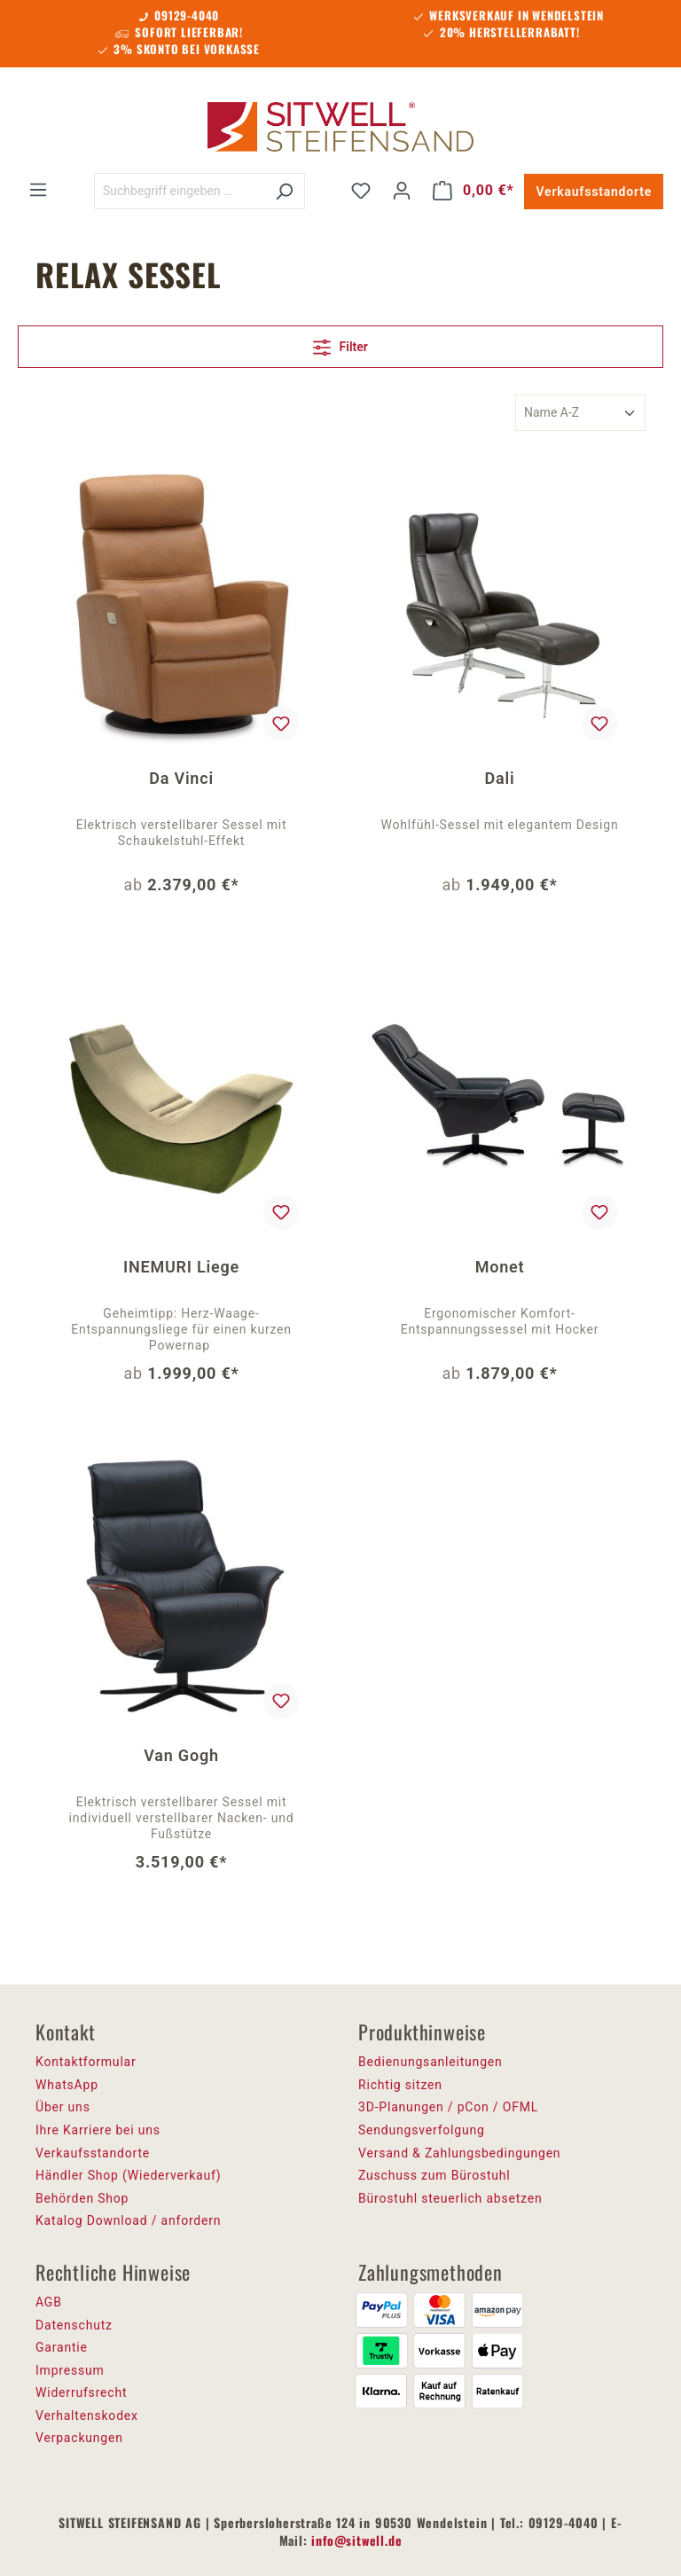 Image resolution: width=681 pixels, height=2576 pixels. I want to click on [Merkzettel], so click(360, 190).